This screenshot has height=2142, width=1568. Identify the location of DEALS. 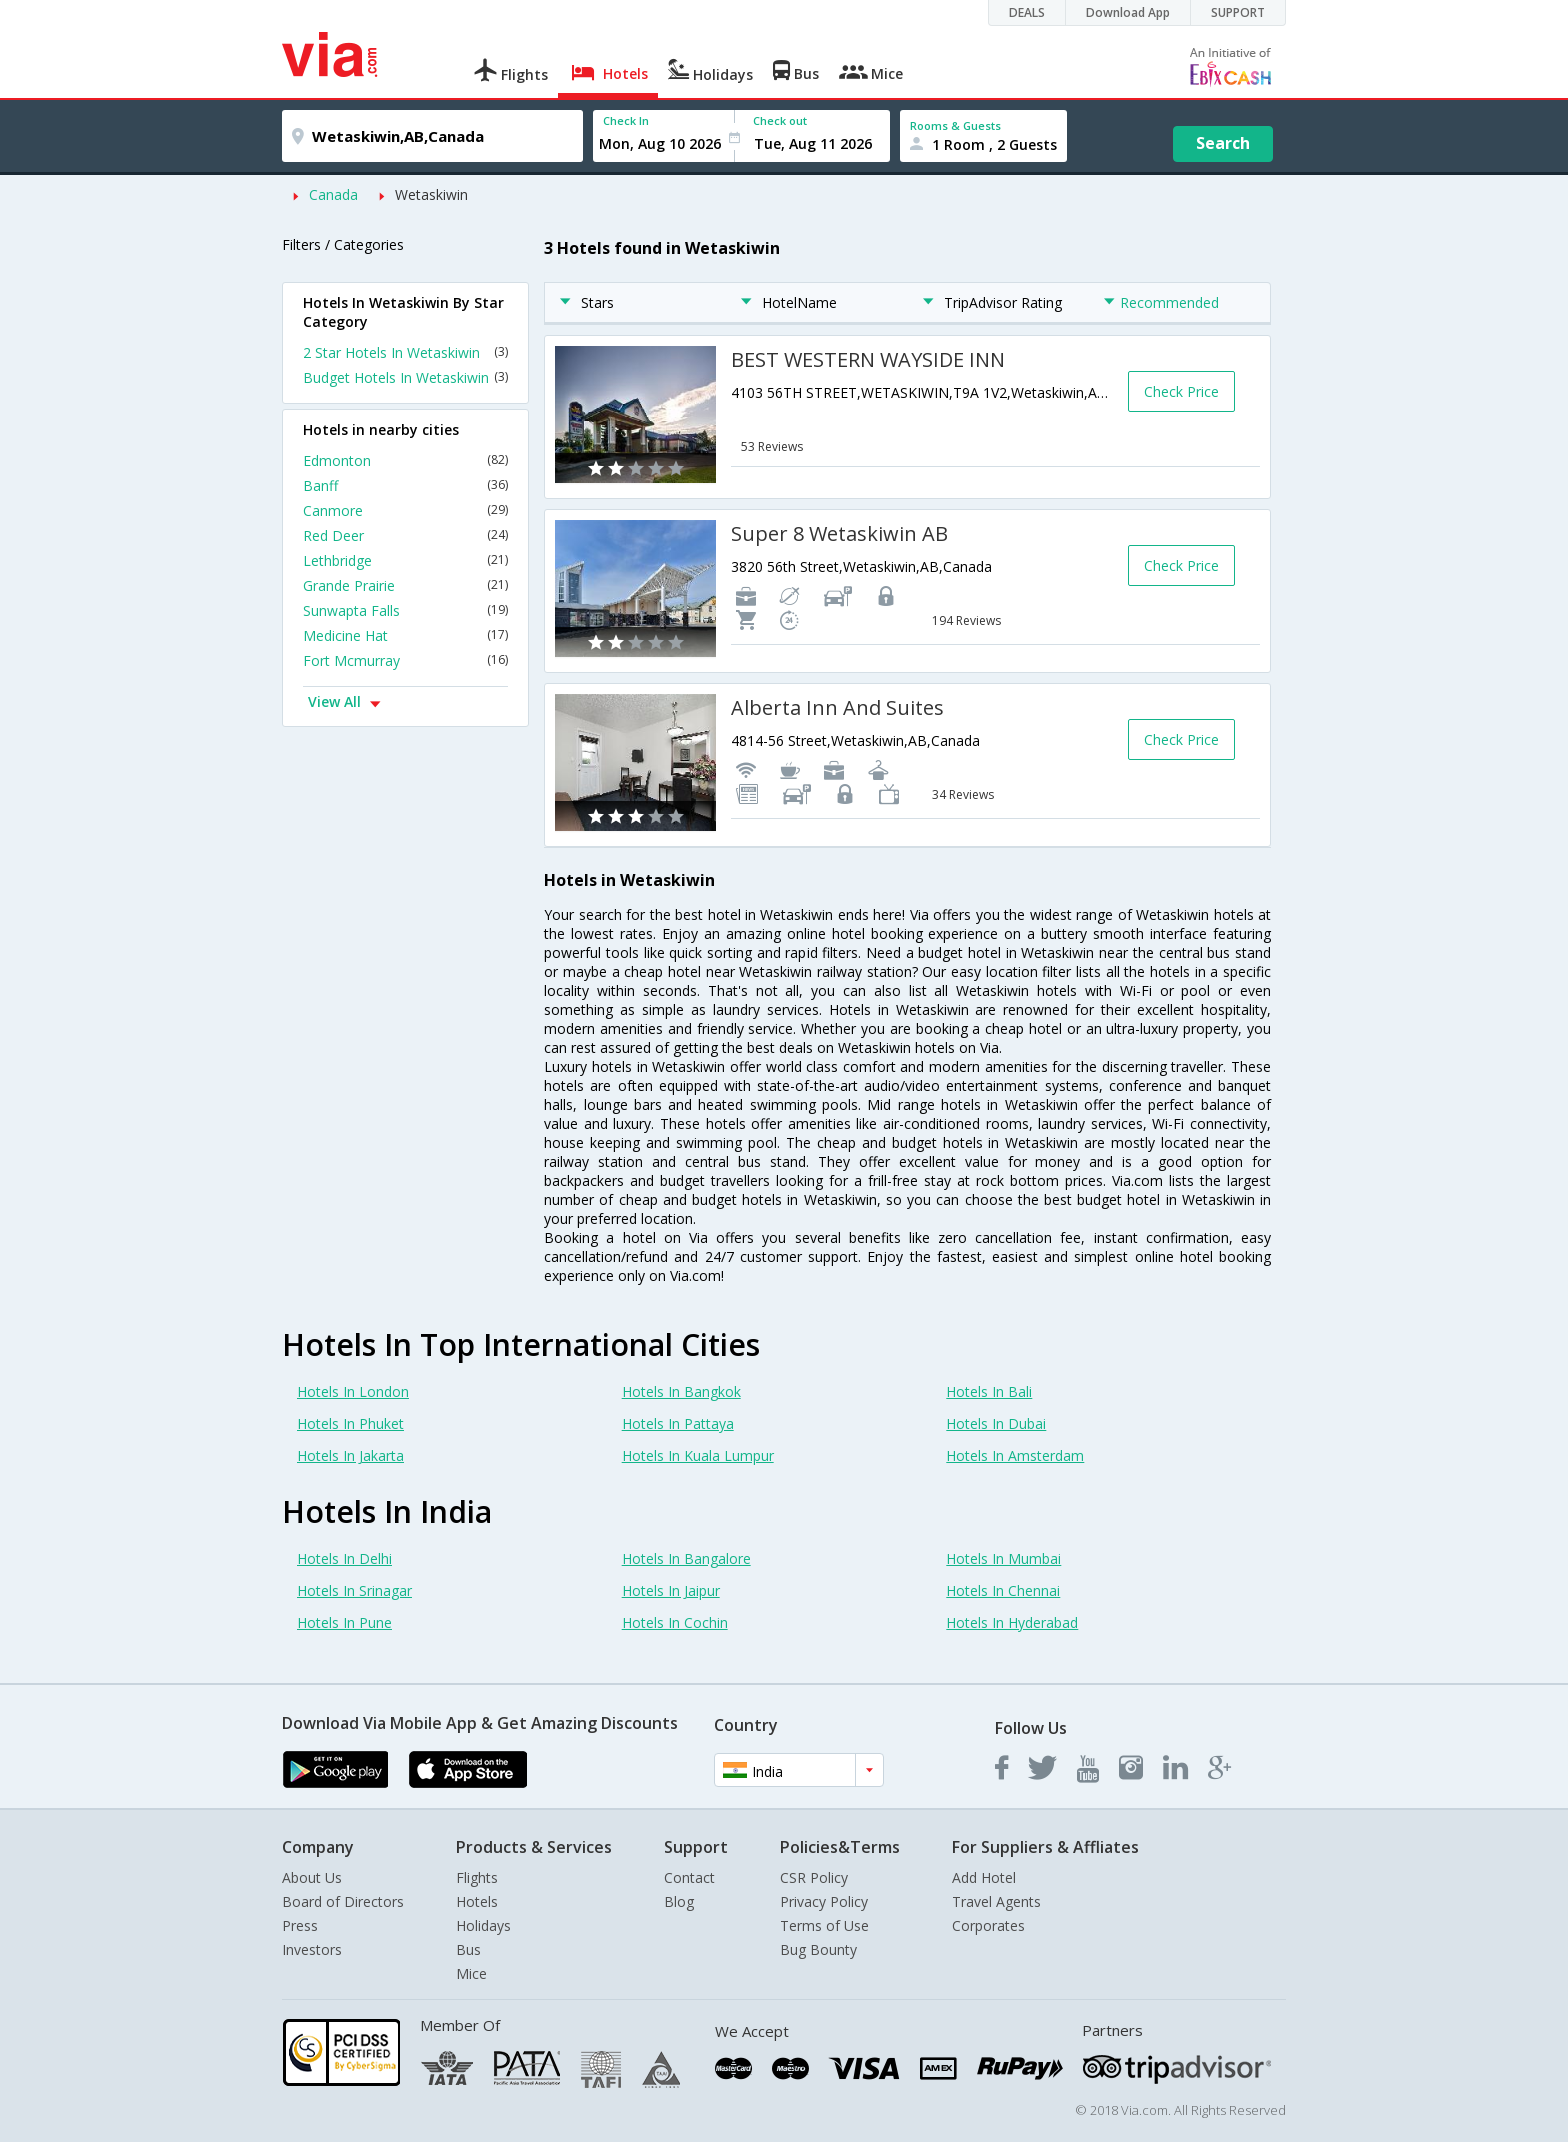
(1027, 12).